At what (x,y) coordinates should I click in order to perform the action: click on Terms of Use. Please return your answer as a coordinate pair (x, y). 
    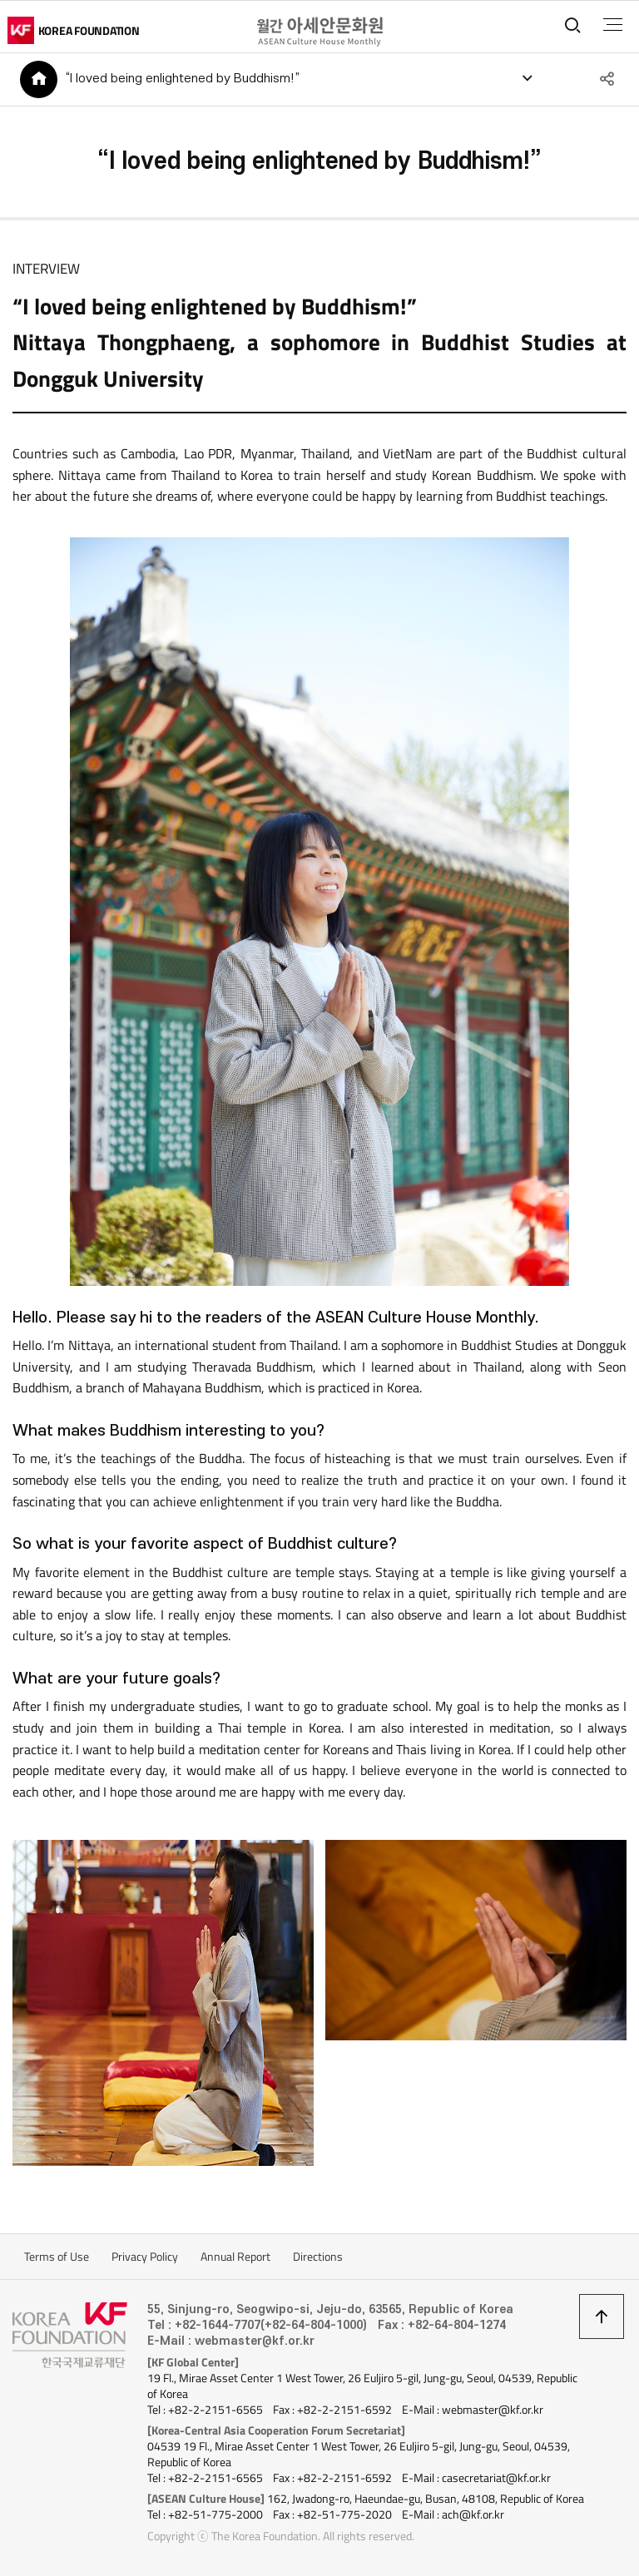
    Looking at the image, I should click on (56, 2256).